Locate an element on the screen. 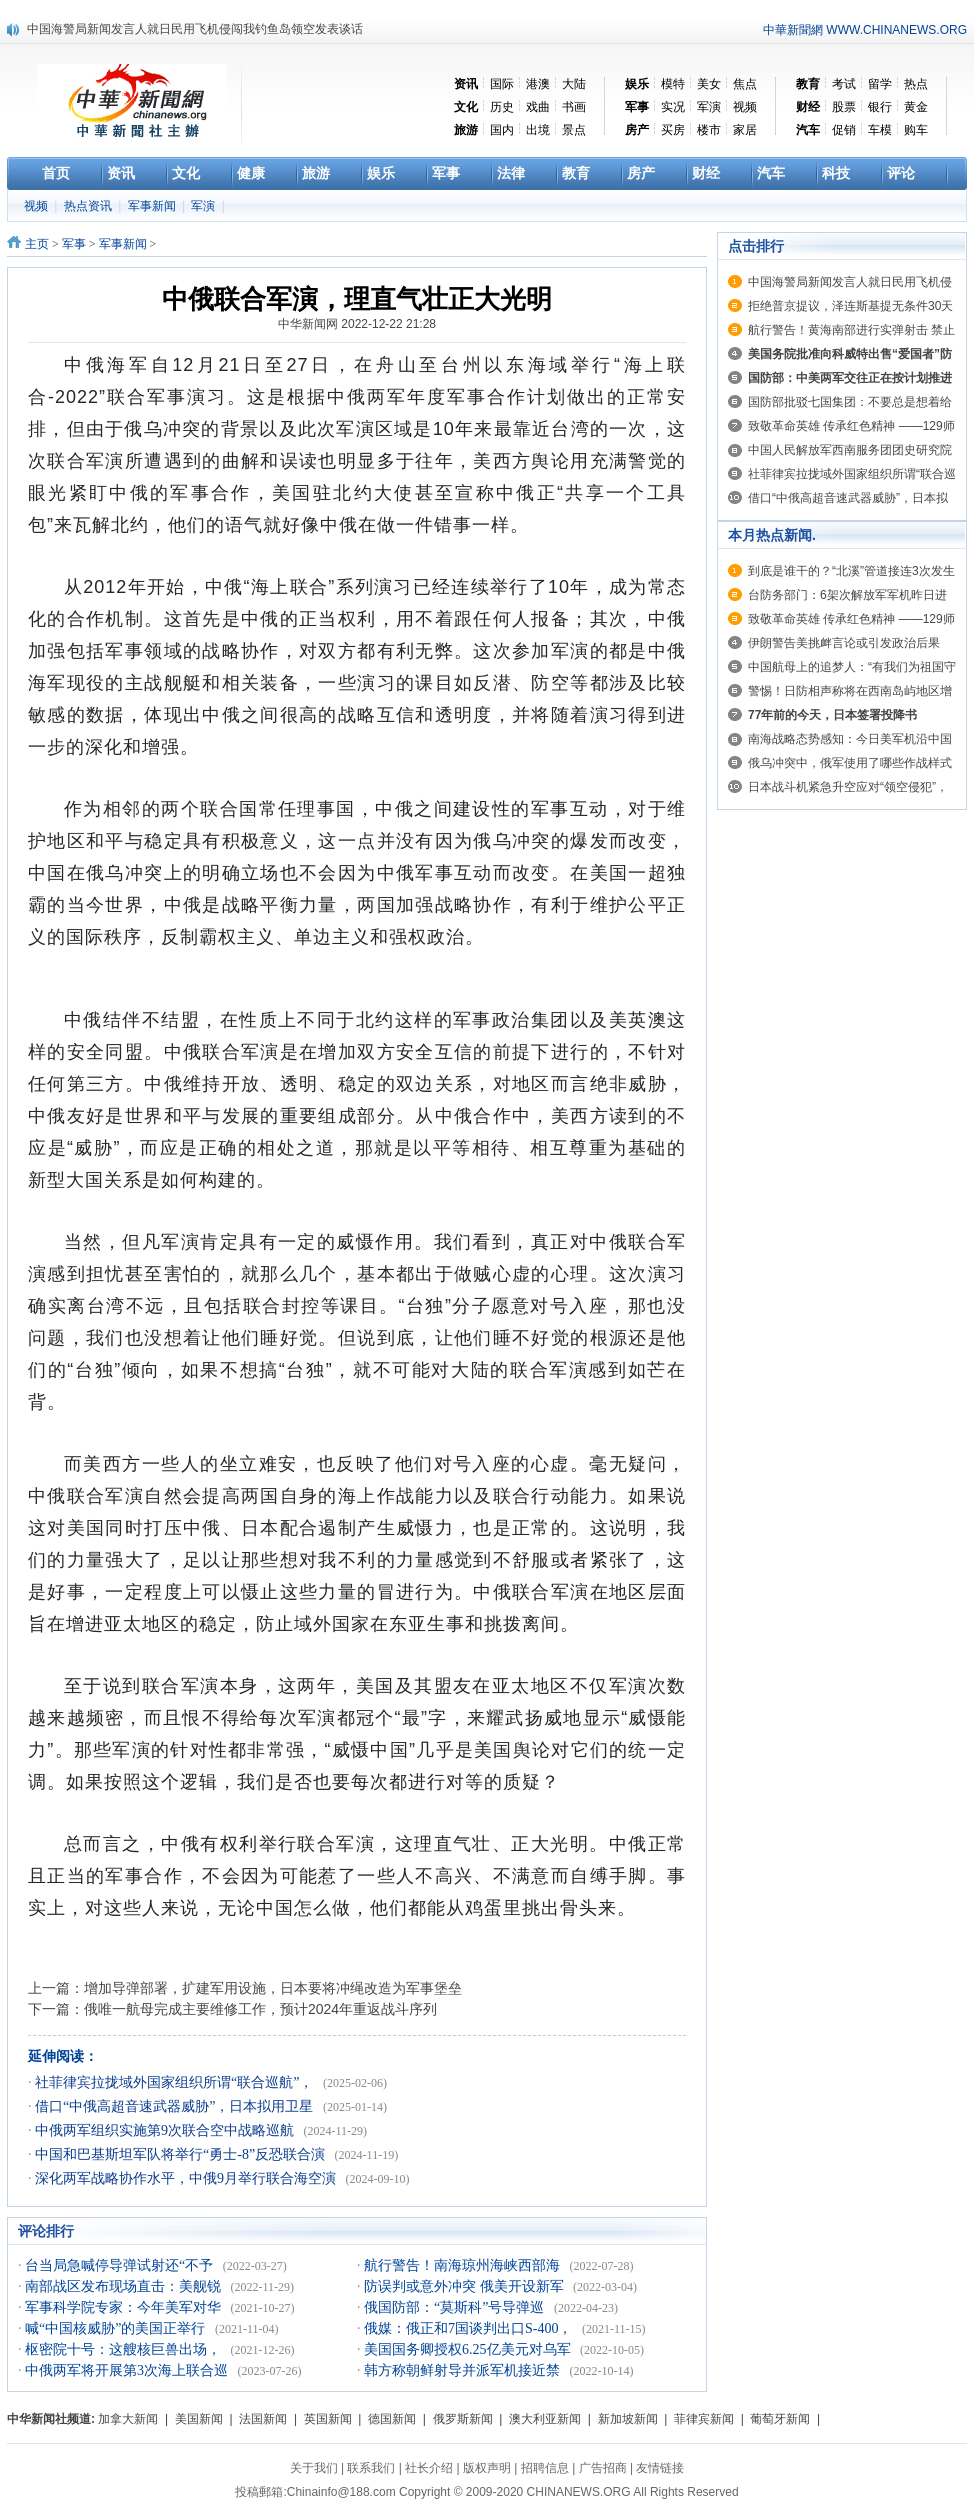 Image resolution: width=974 pixels, height=2516 pixels. 军事 is located at coordinates (74, 244).